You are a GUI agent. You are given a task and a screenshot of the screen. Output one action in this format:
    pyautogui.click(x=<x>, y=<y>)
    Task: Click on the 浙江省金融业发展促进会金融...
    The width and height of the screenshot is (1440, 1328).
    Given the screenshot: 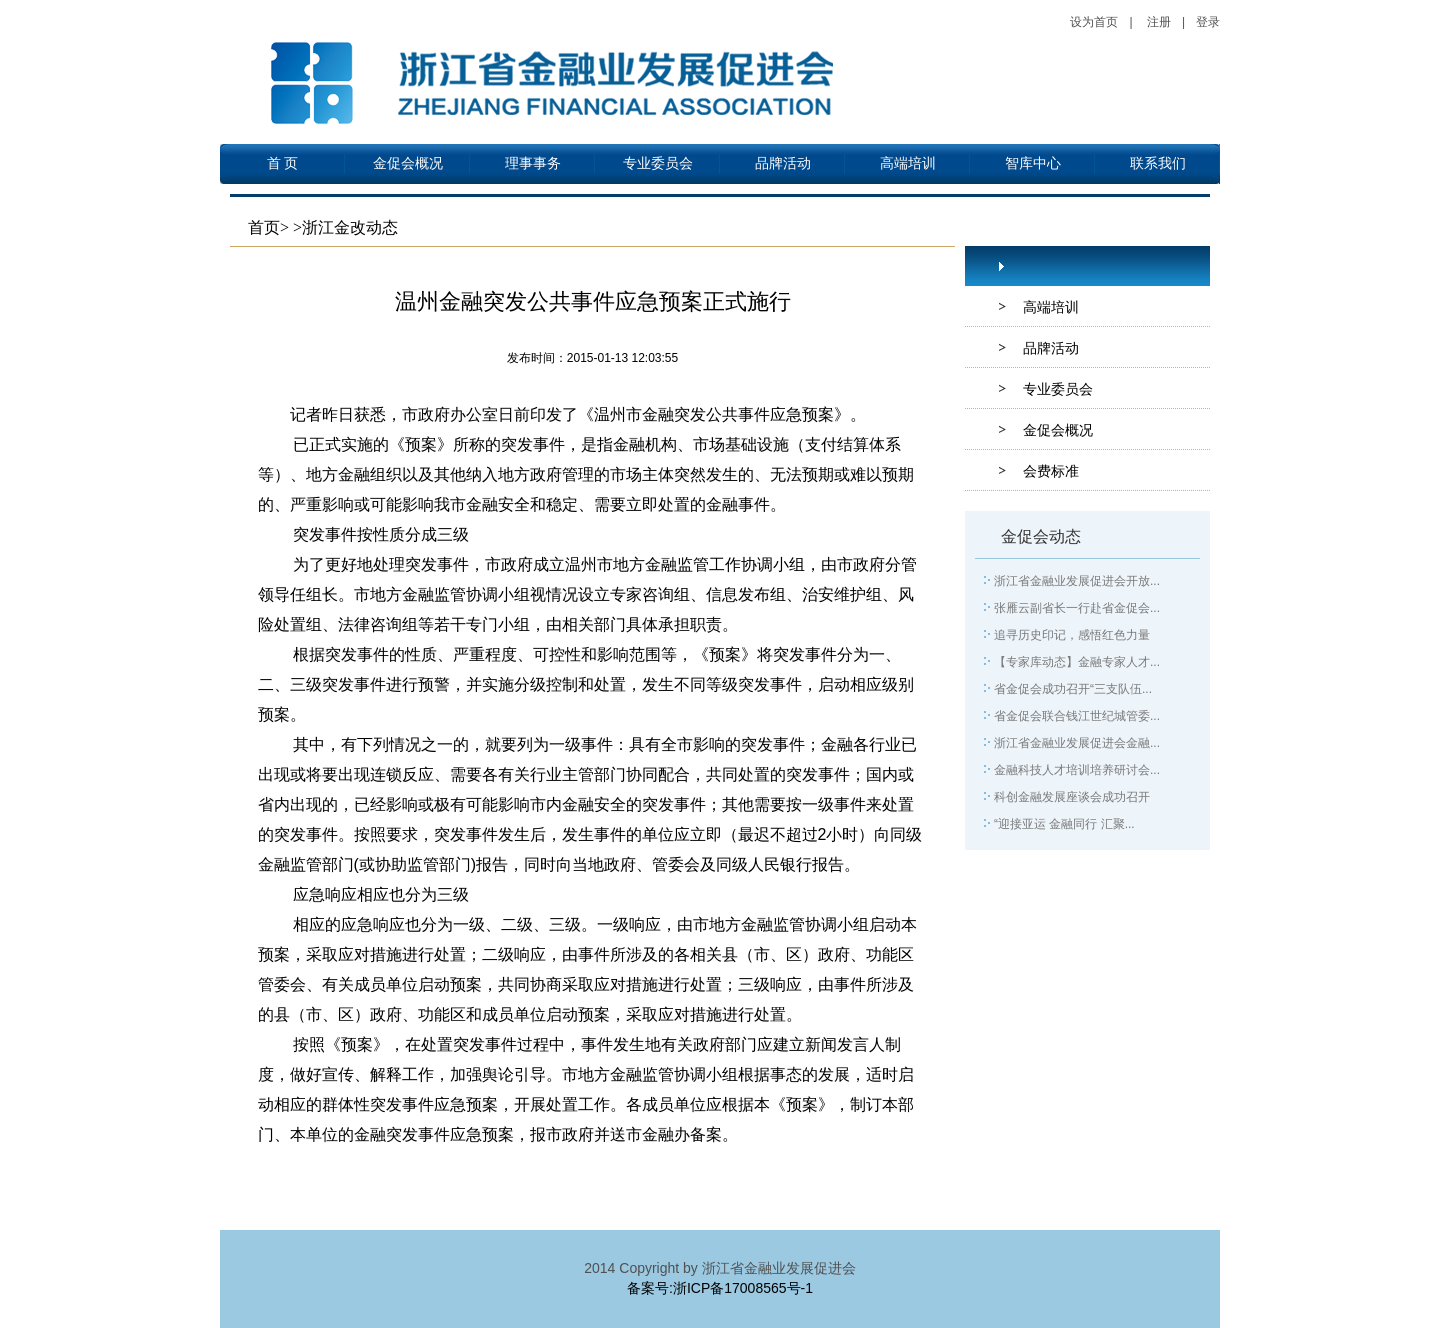 What is the action you would take?
    pyautogui.click(x=1077, y=743)
    